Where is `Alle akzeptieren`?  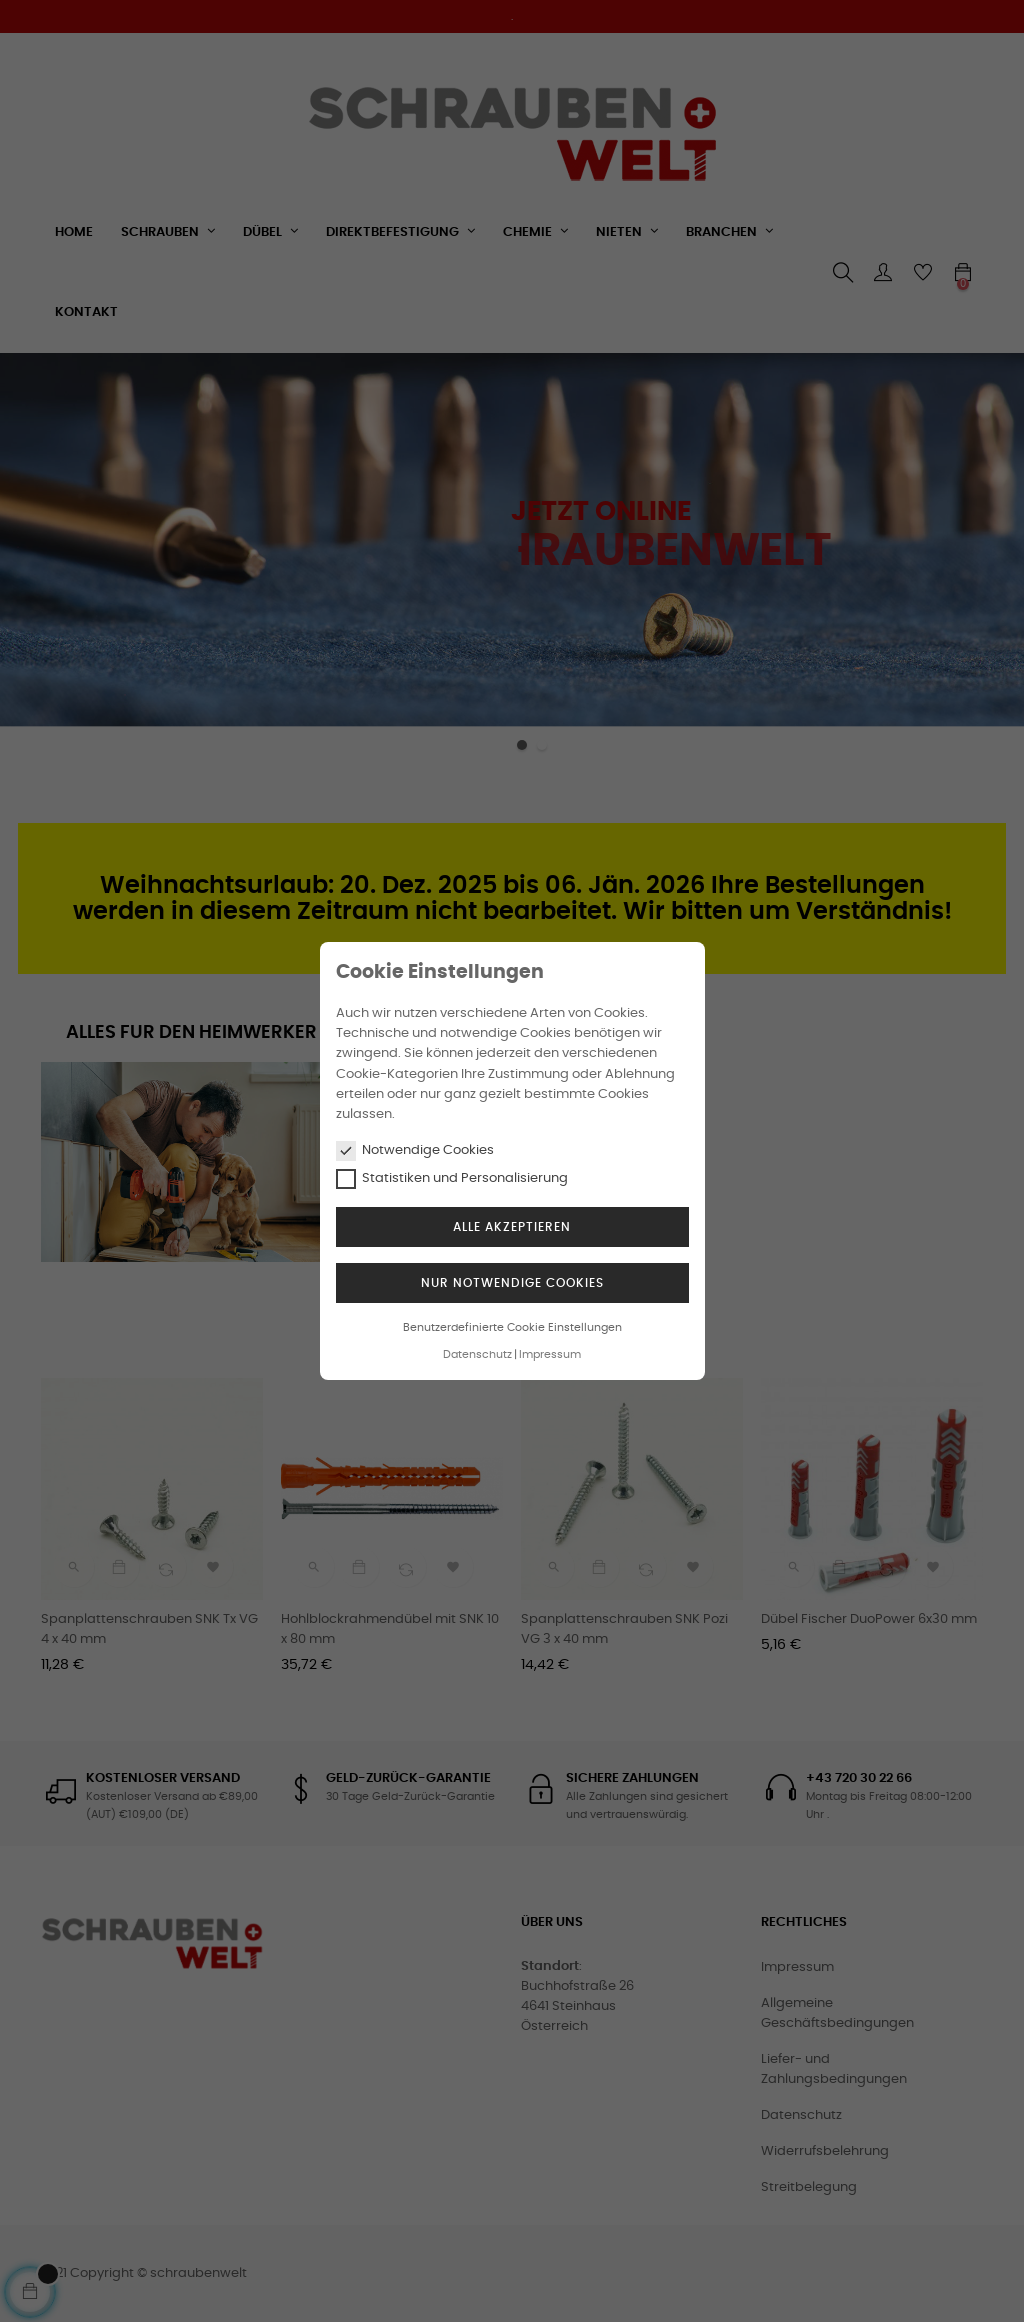
Alle akzeptieren is located at coordinates (512, 1227).